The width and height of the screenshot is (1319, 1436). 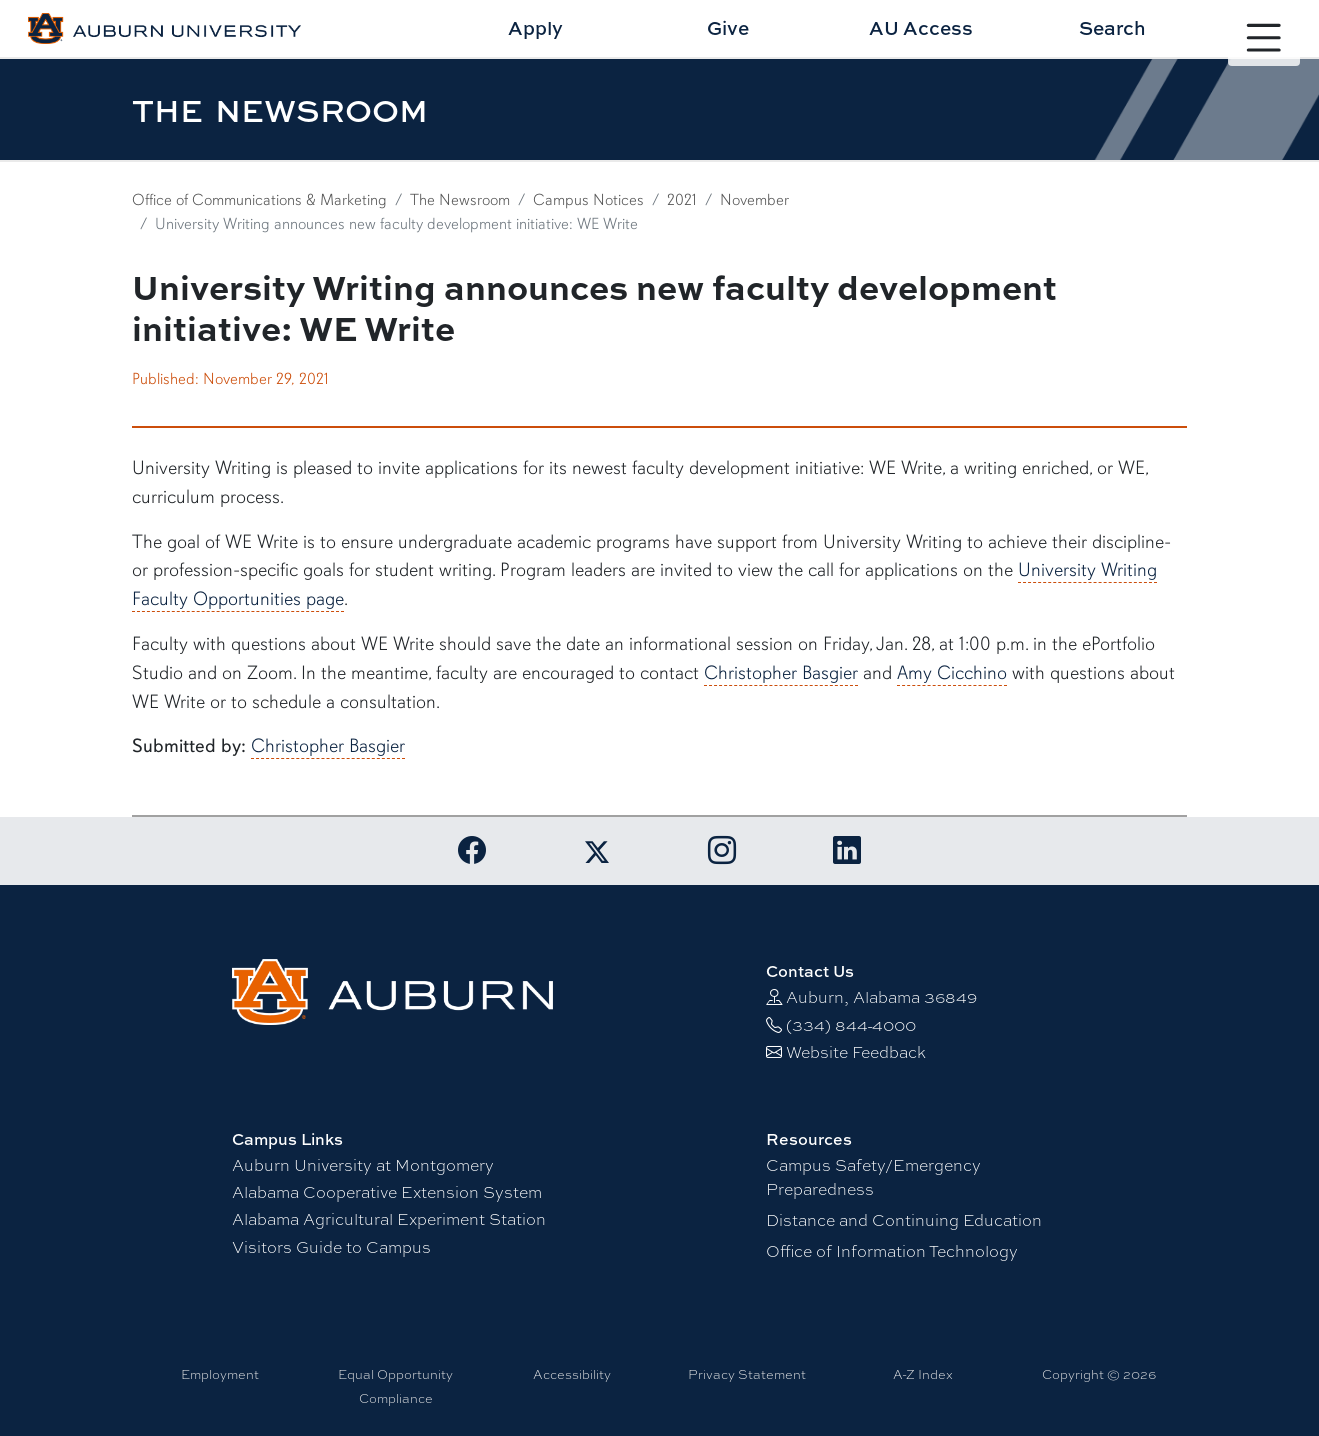 What do you see at coordinates (921, 27) in the screenshot?
I see `AU Access` at bounding box center [921, 27].